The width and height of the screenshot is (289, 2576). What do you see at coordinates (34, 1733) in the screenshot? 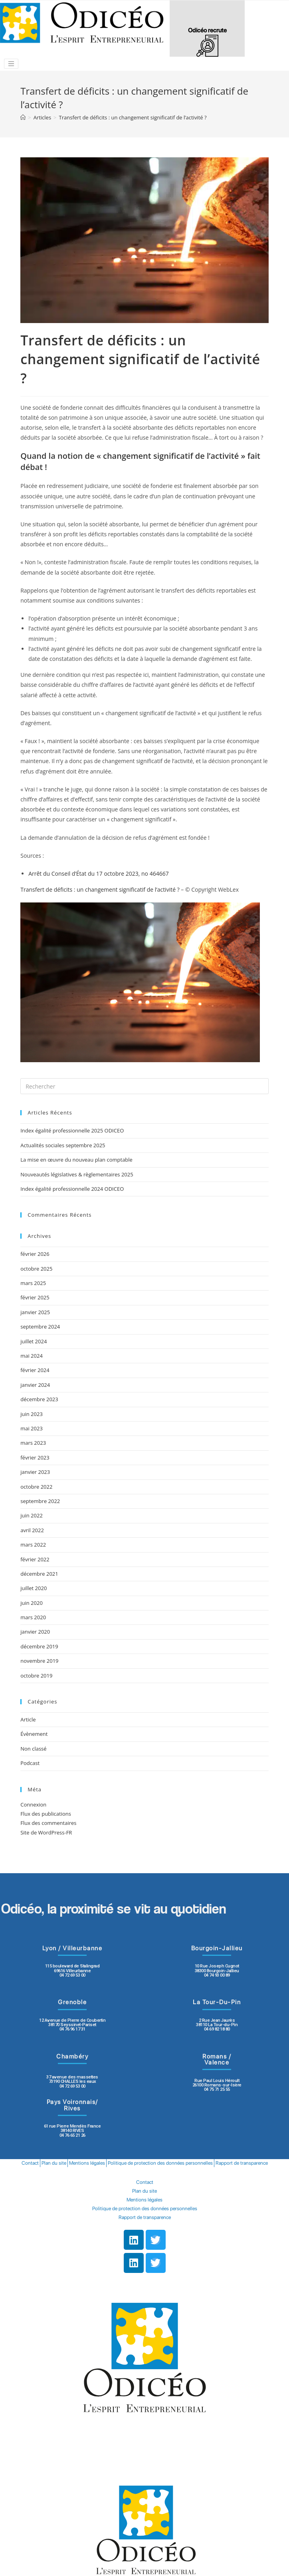
I see `Évènement` at bounding box center [34, 1733].